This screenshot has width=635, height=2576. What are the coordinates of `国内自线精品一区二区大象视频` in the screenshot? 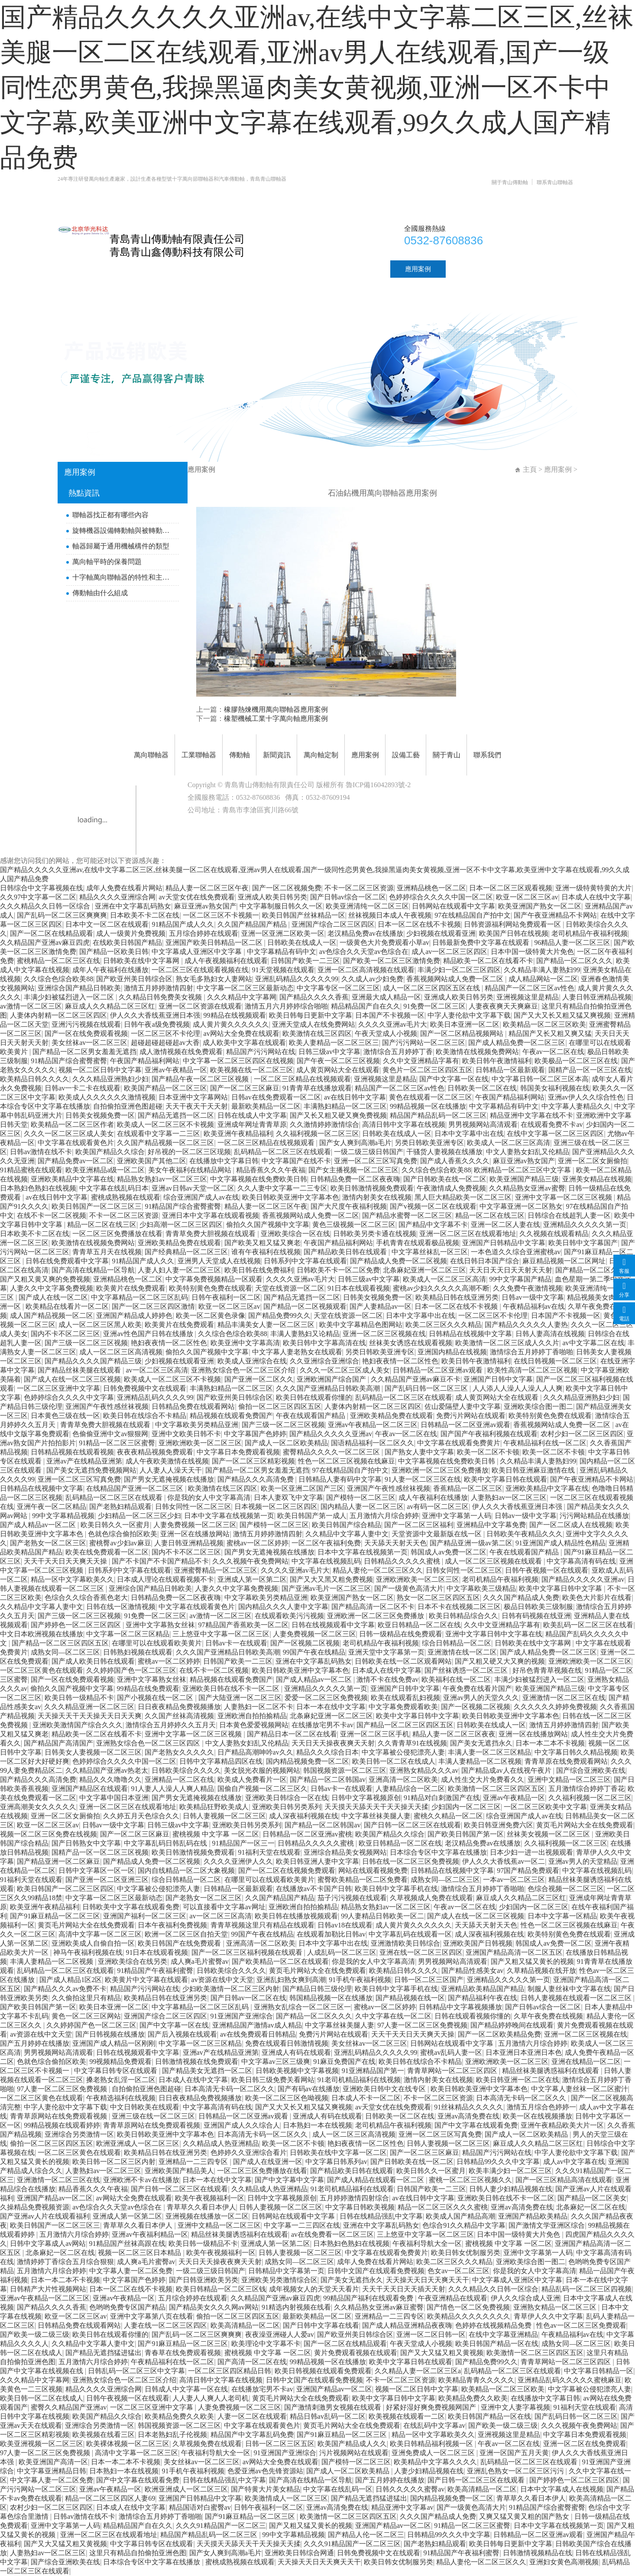 It's located at (186, 1870).